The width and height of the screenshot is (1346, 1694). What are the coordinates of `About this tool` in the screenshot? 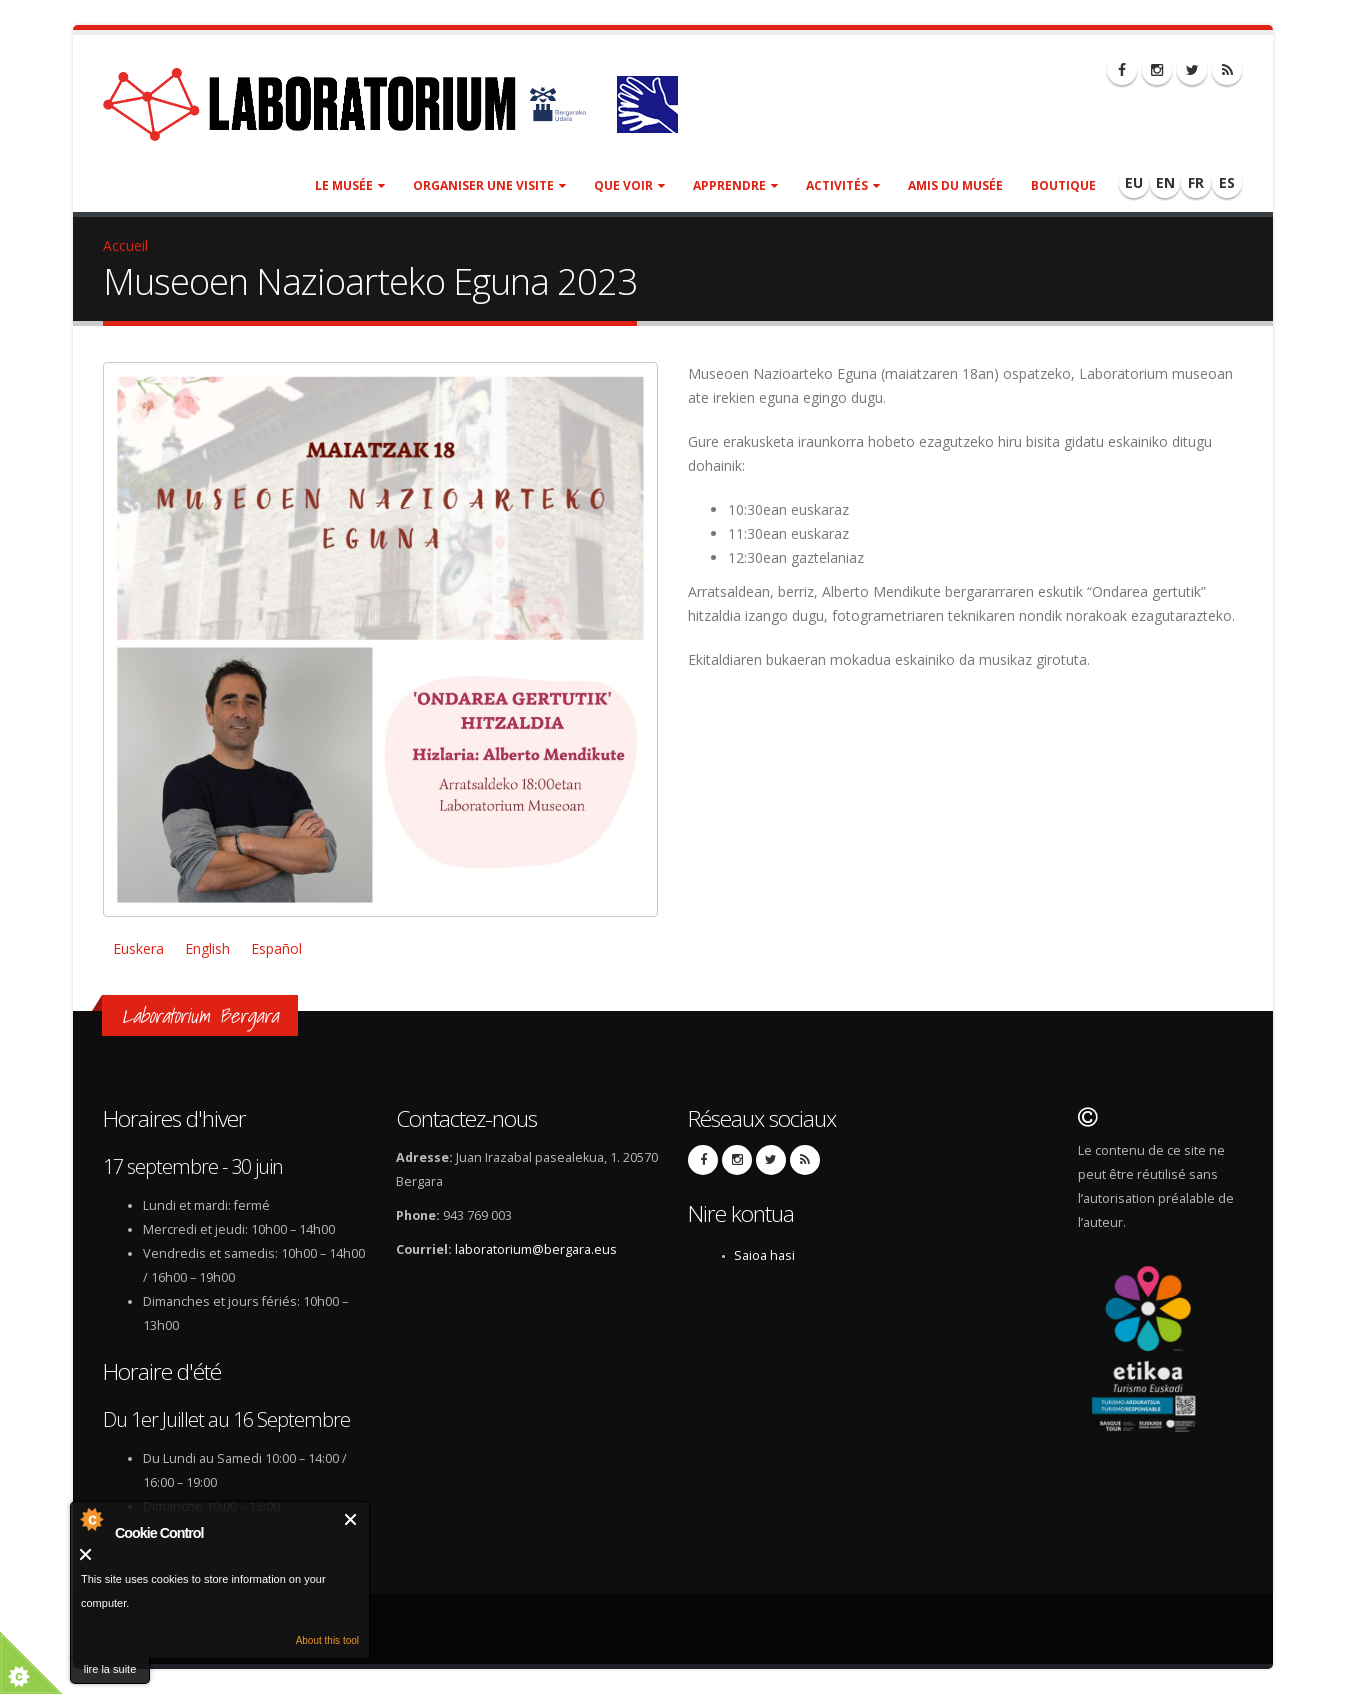 It's located at (327, 1640).